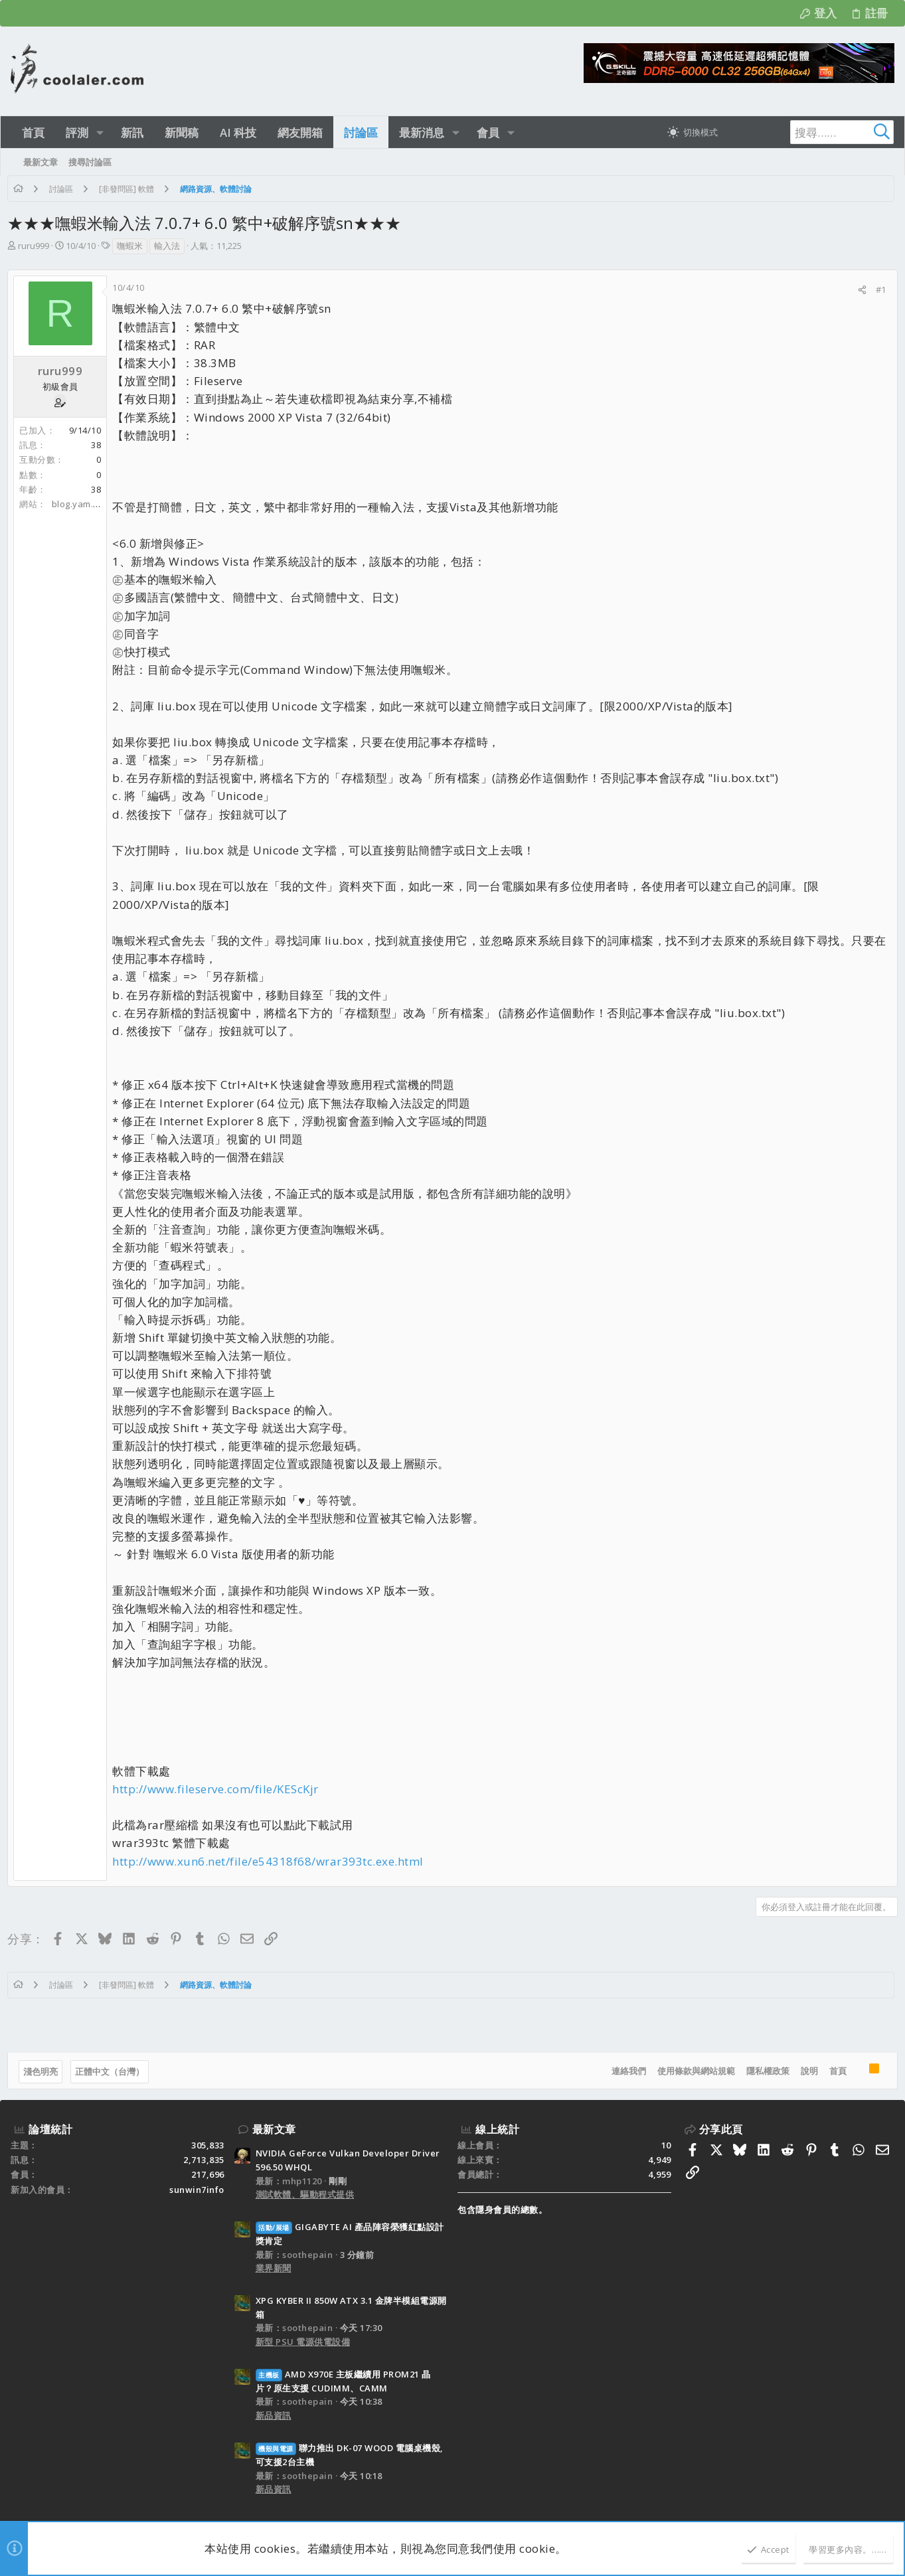 Image resolution: width=905 pixels, height=2576 pixels. I want to click on blog.yam.com, so click(84, 504).